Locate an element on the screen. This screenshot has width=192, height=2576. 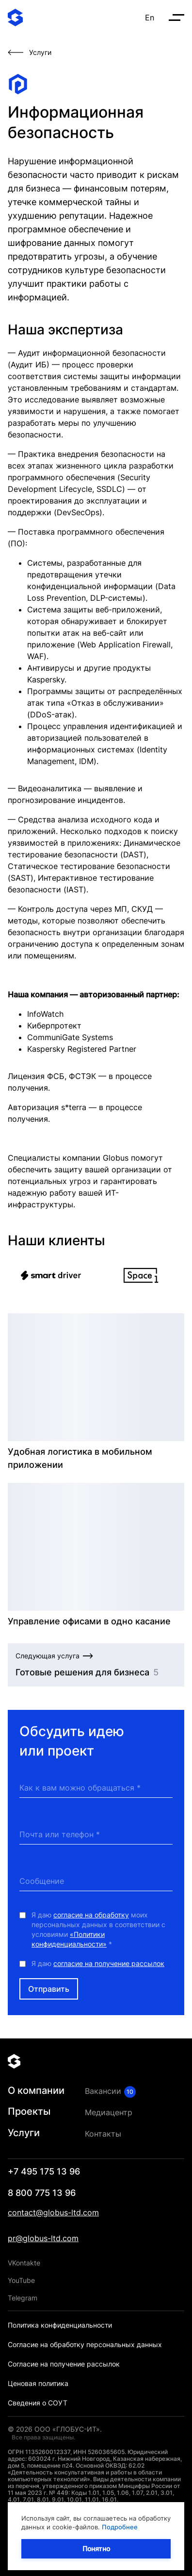
Telegram is located at coordinates (22, 2298).